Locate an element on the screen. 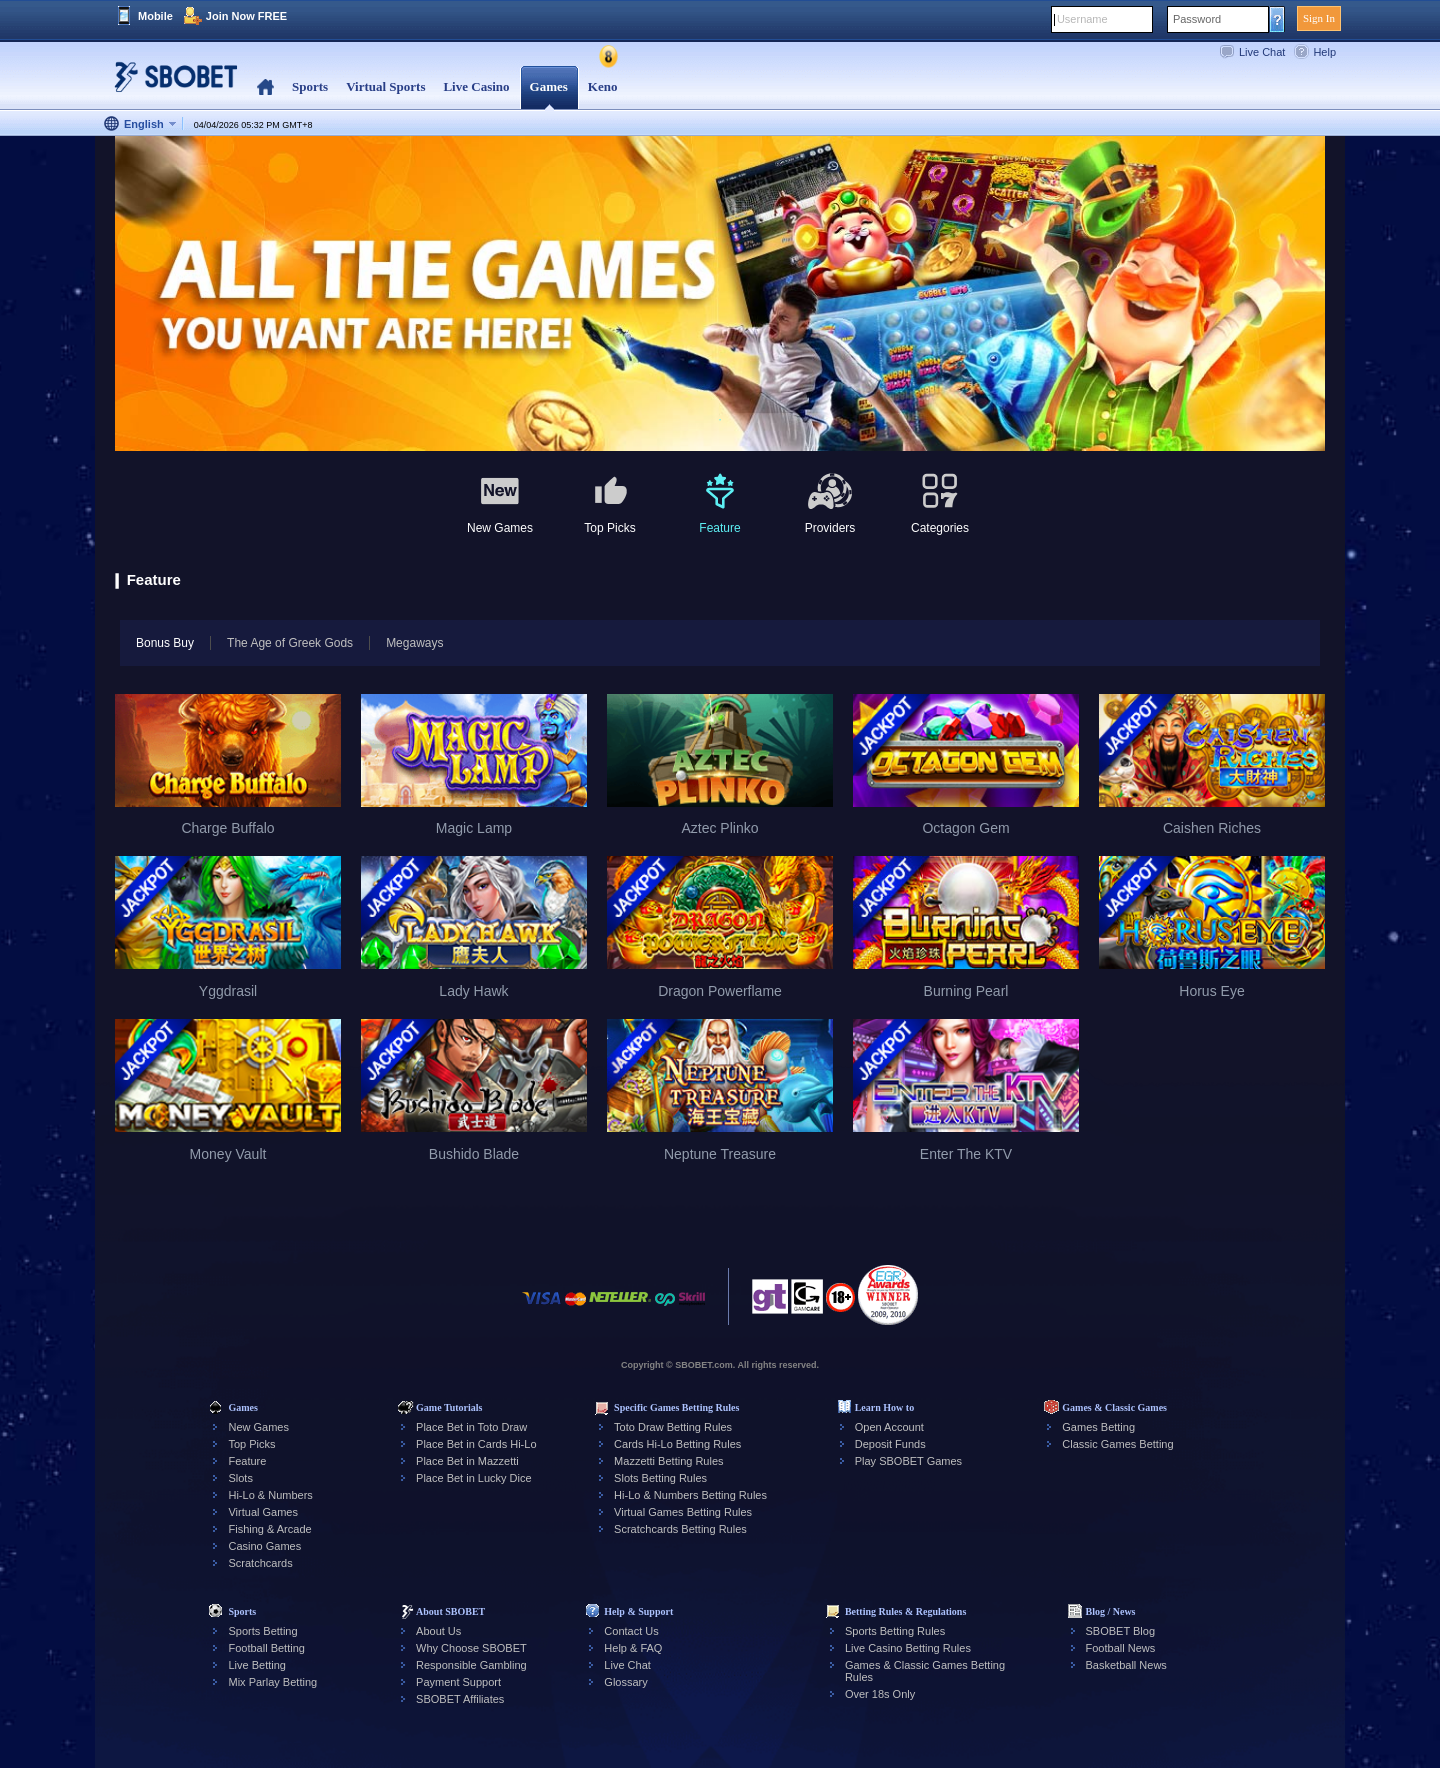 The width and height of the screenshot is (1440, 1768). Basketball News is located at coordinates (1126, 1665).